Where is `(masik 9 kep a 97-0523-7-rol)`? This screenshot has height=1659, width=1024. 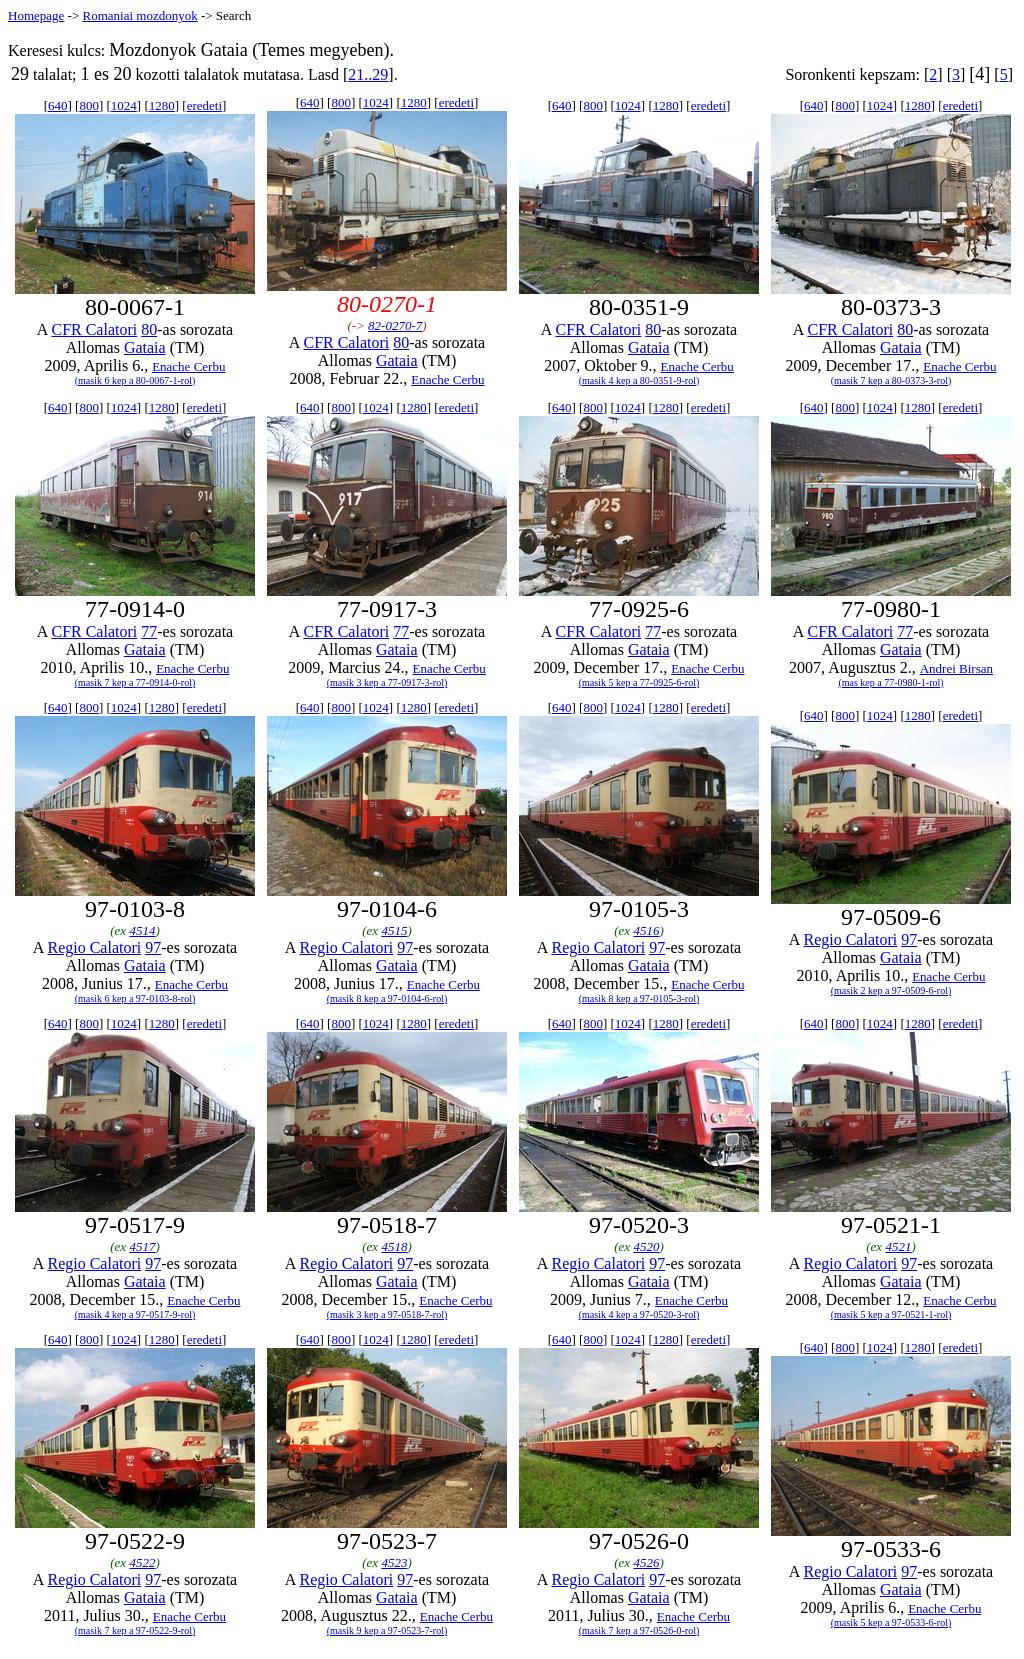 (masik 9 kep a 97-0523-7-rol) is located at coordinates (387, 1630).